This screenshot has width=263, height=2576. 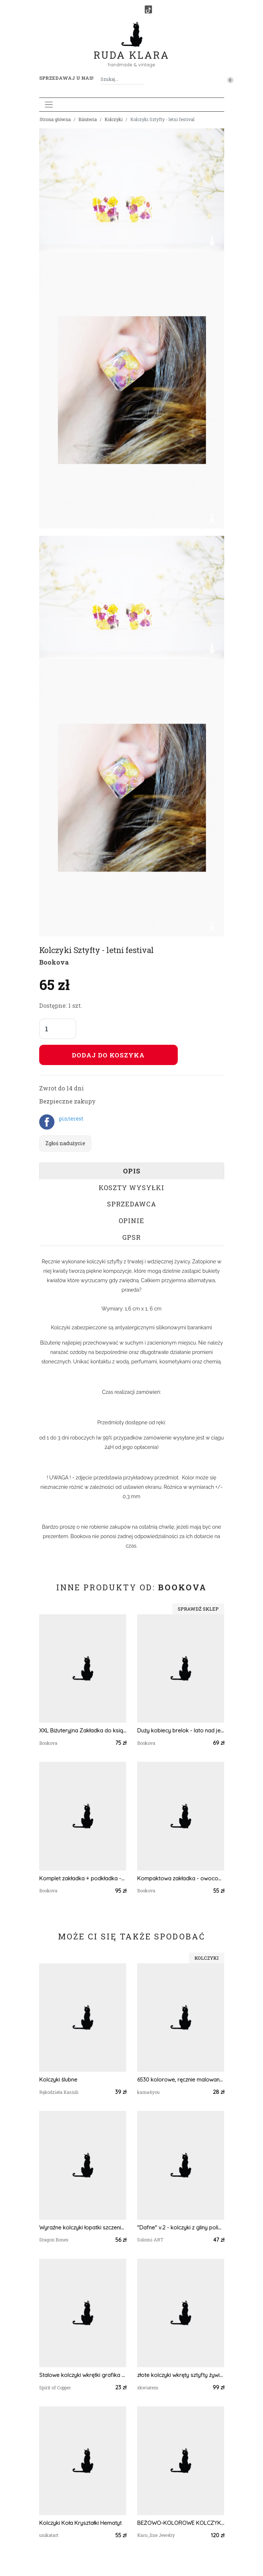 I want to click on Dodaj do koszyka, so click(x=108, y=1055).